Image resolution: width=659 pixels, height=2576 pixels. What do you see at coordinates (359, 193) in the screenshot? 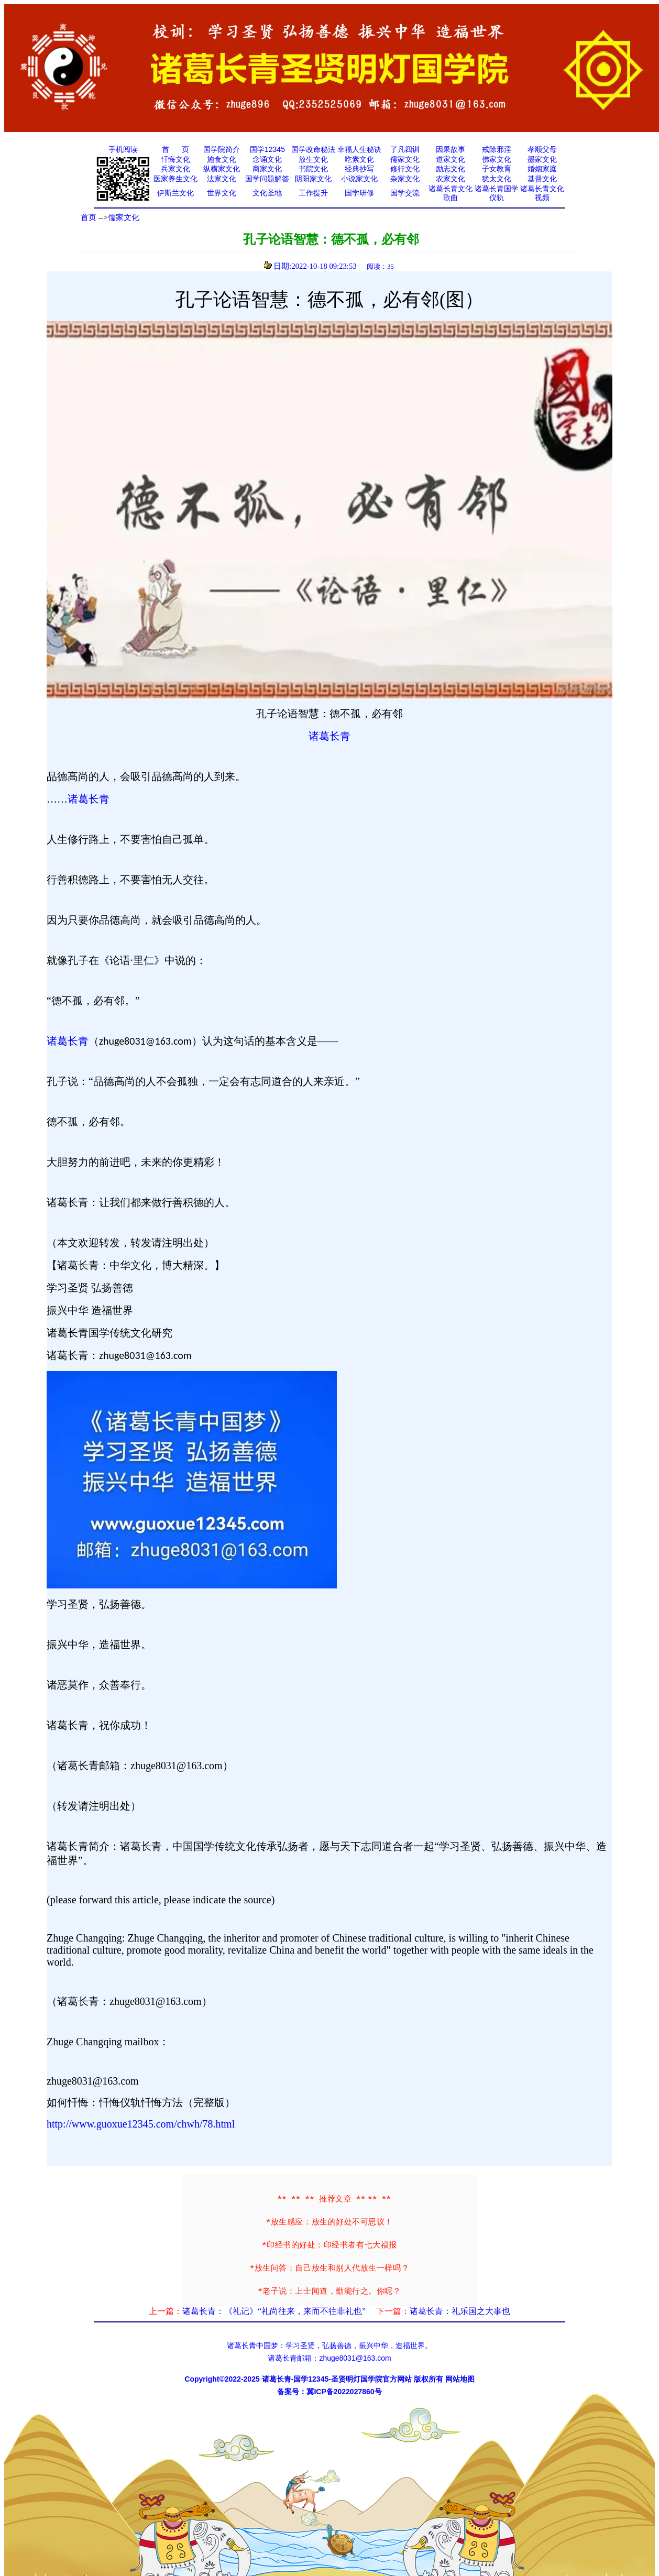
I see `国学研修` at bounding box center [359, 193].